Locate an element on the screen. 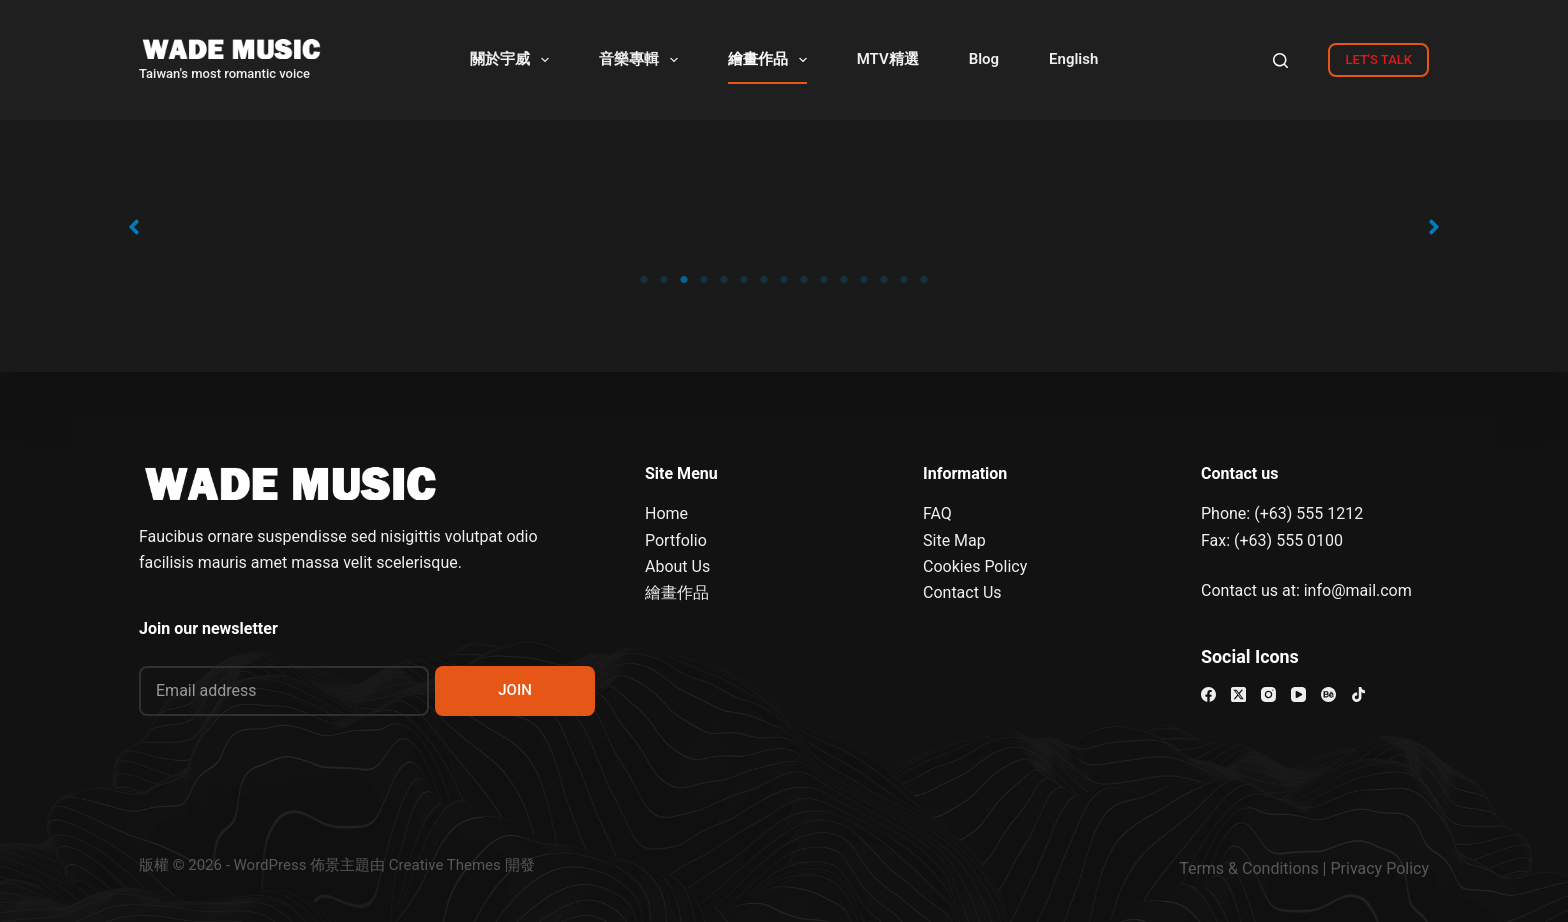 The height and width of the screenshot is (922, 1568). 11 [tab] is located at coordinates (844, 280).